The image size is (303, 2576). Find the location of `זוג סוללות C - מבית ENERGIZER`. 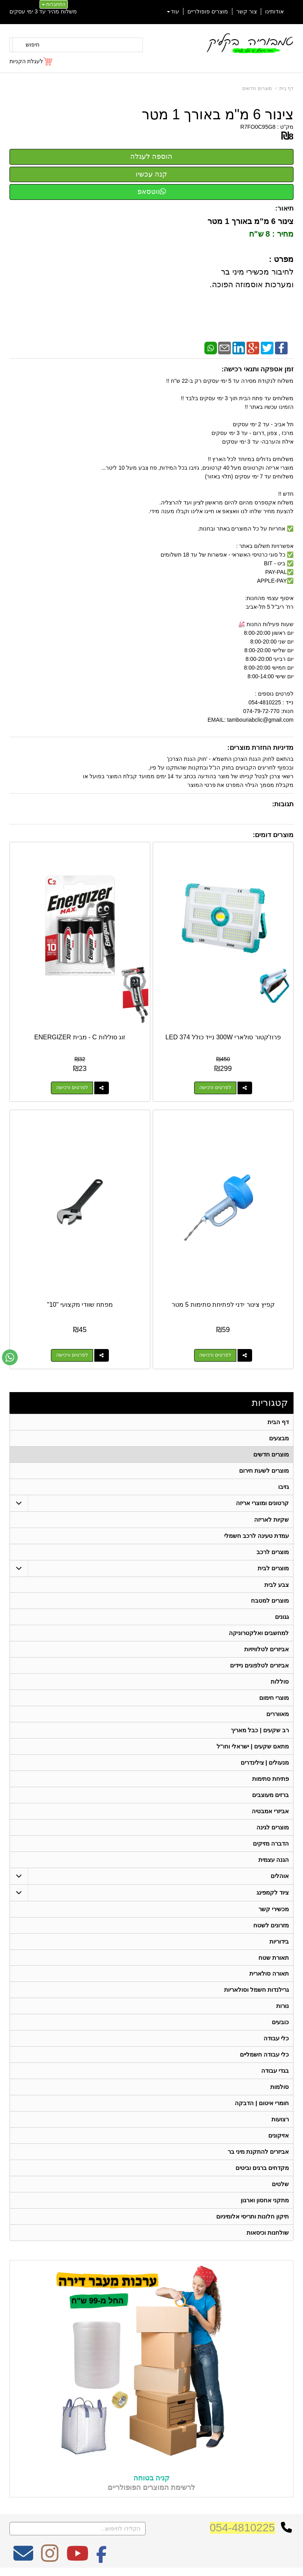

זוג סוללות C - מבית ENERGIZER is located at coordinates (79, 1037).